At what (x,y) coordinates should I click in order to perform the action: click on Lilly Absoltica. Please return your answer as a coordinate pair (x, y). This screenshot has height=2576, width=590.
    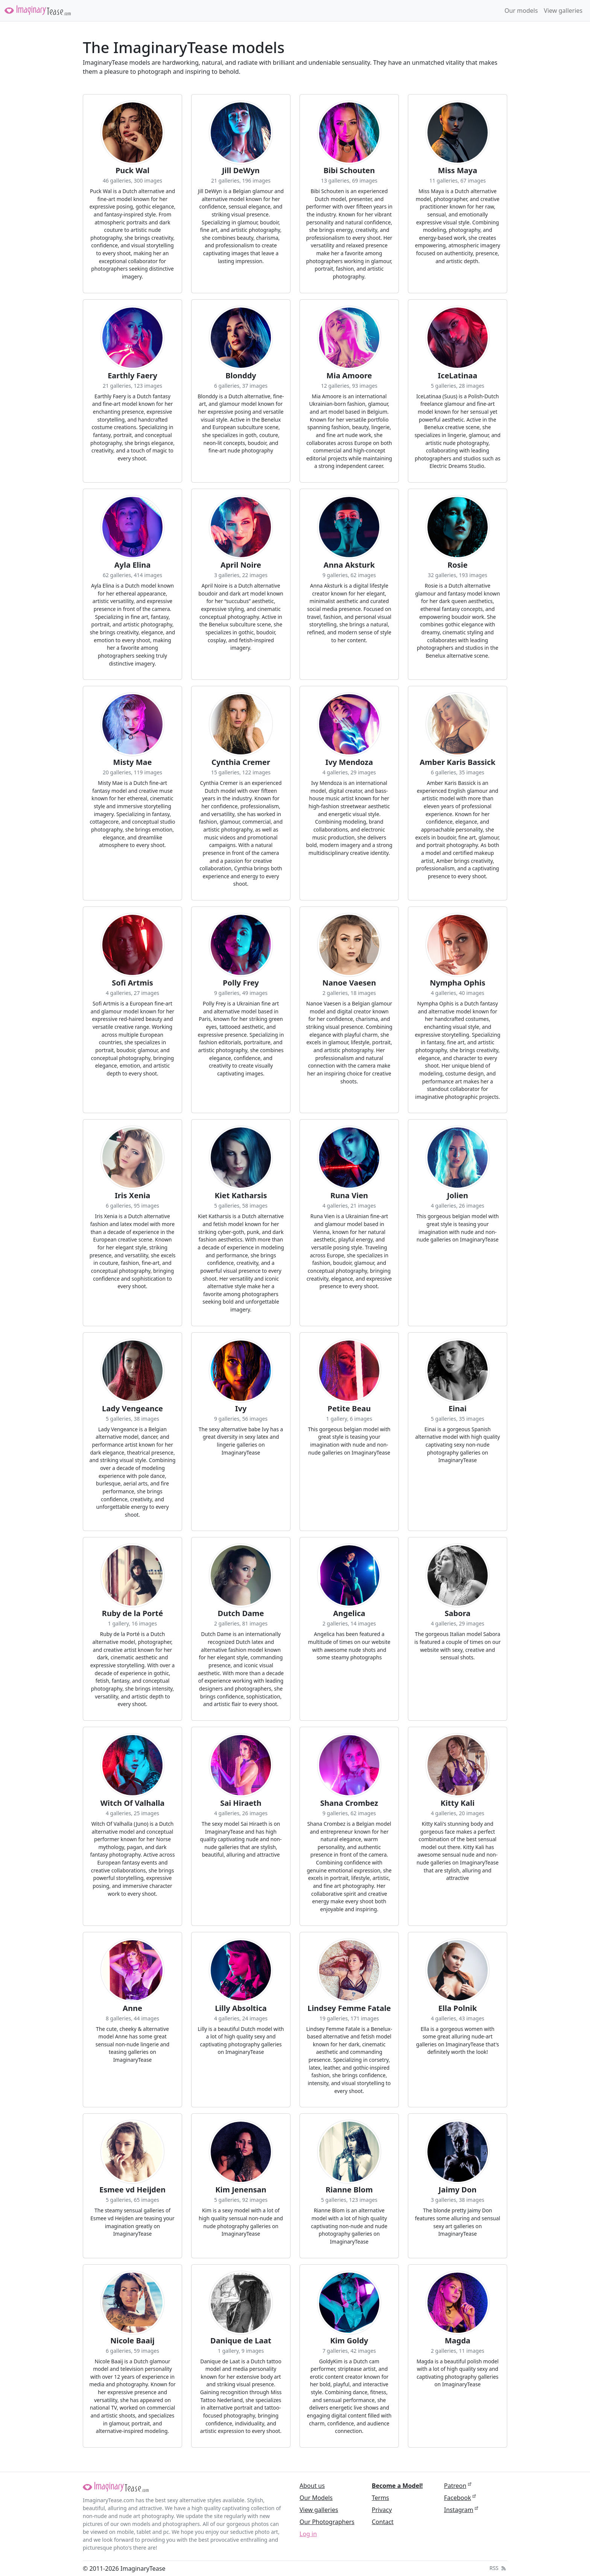
    Looking at the image, I should click on (241, 2008).